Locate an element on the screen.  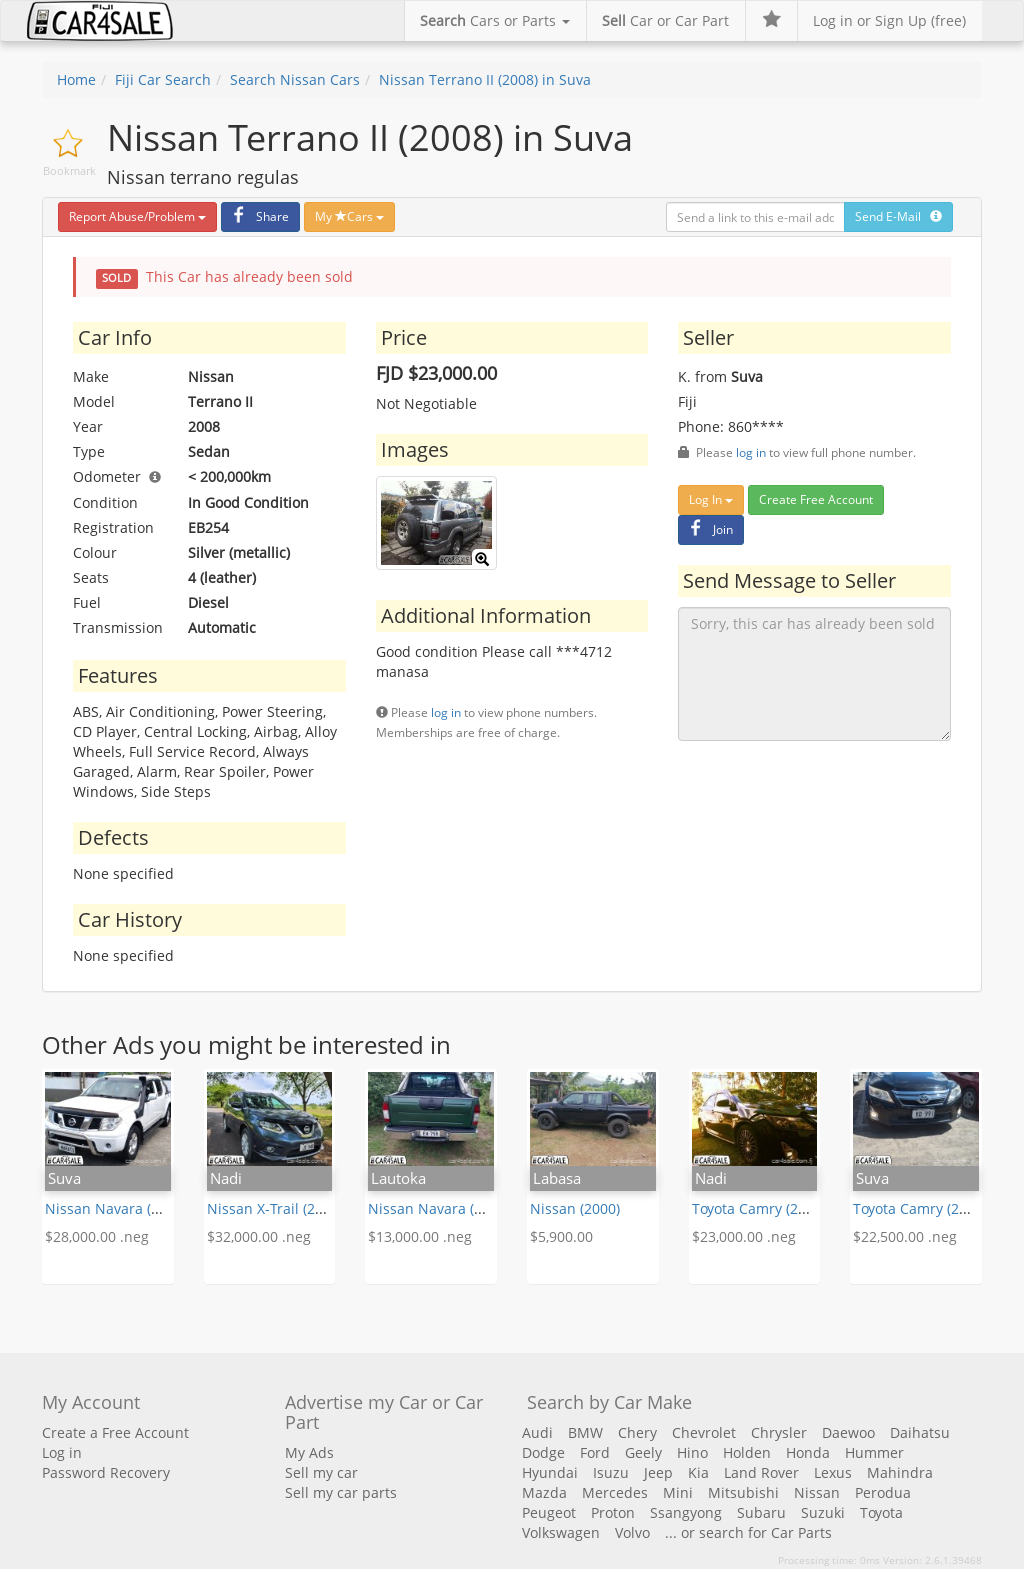
Mercedes is located at coordinates (615, 1492).